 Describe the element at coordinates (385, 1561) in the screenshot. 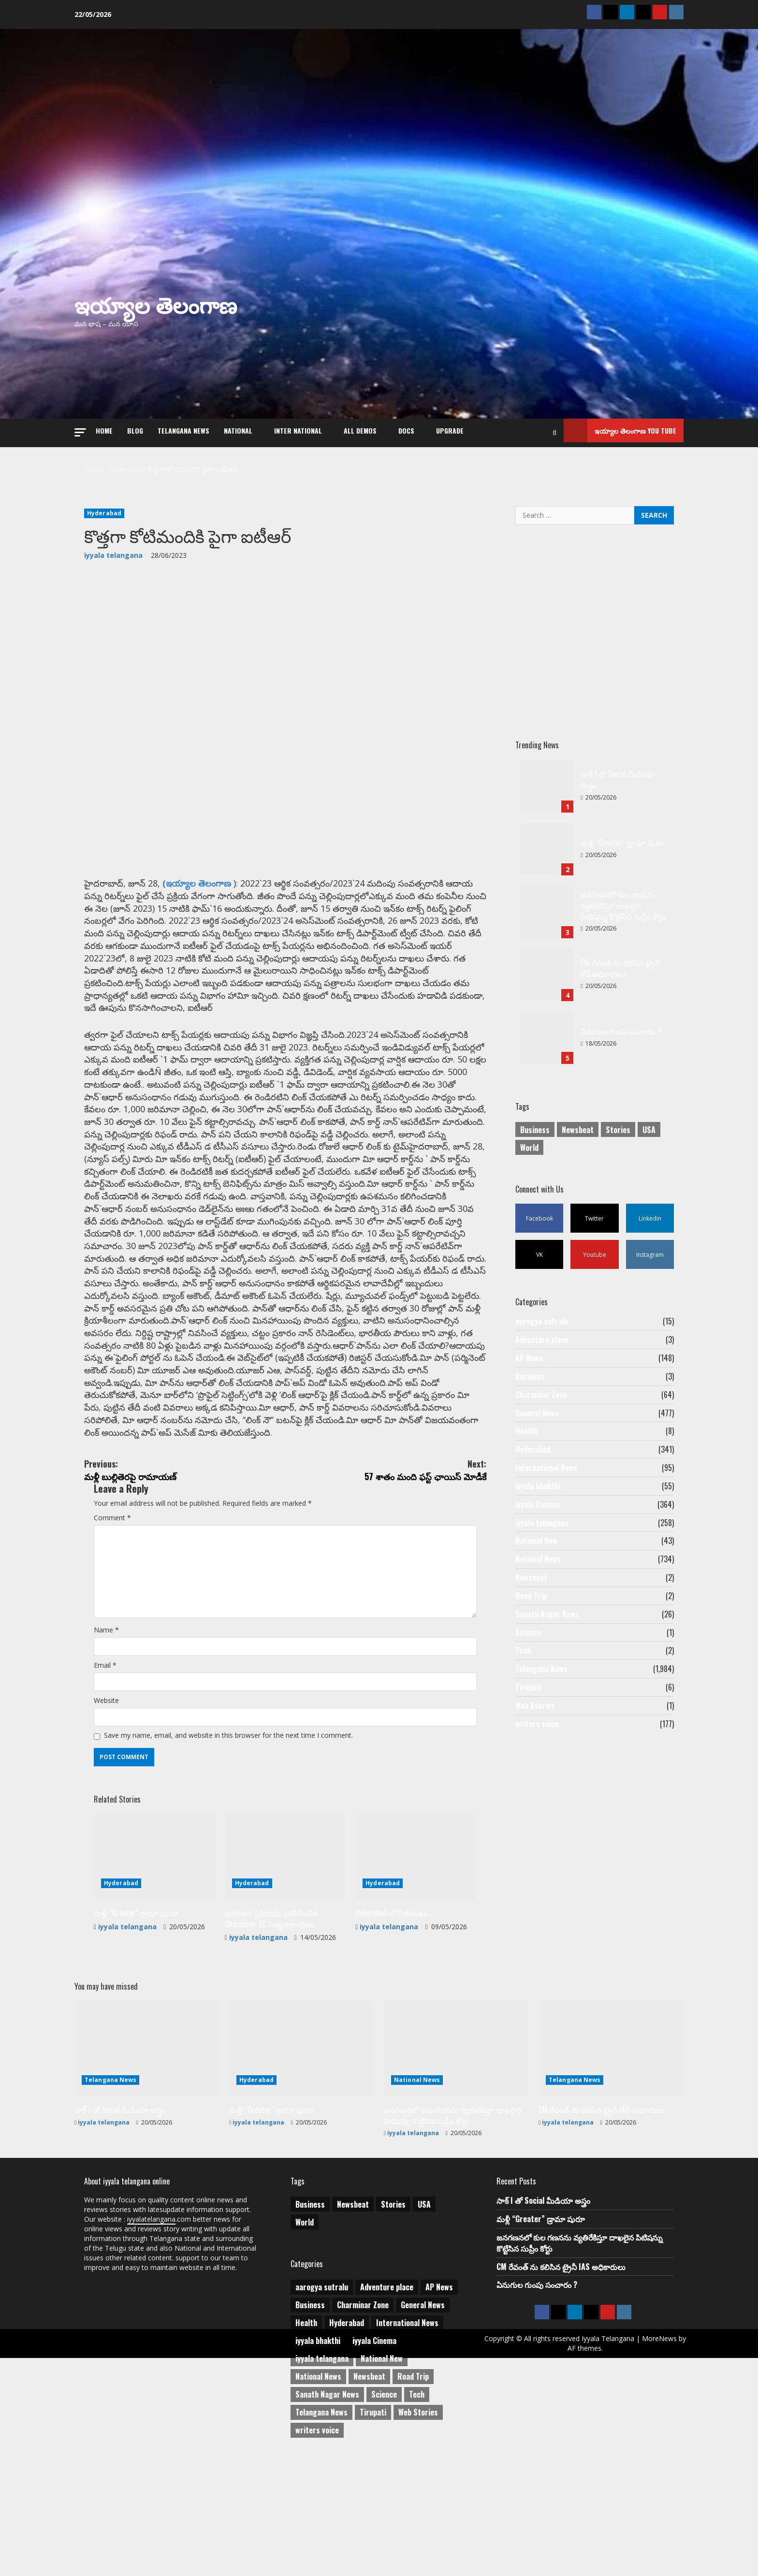

I see `57 శాతం మంది ఫస్ట్‌ ఛాయిస్‌ మోడీకే` at that location.